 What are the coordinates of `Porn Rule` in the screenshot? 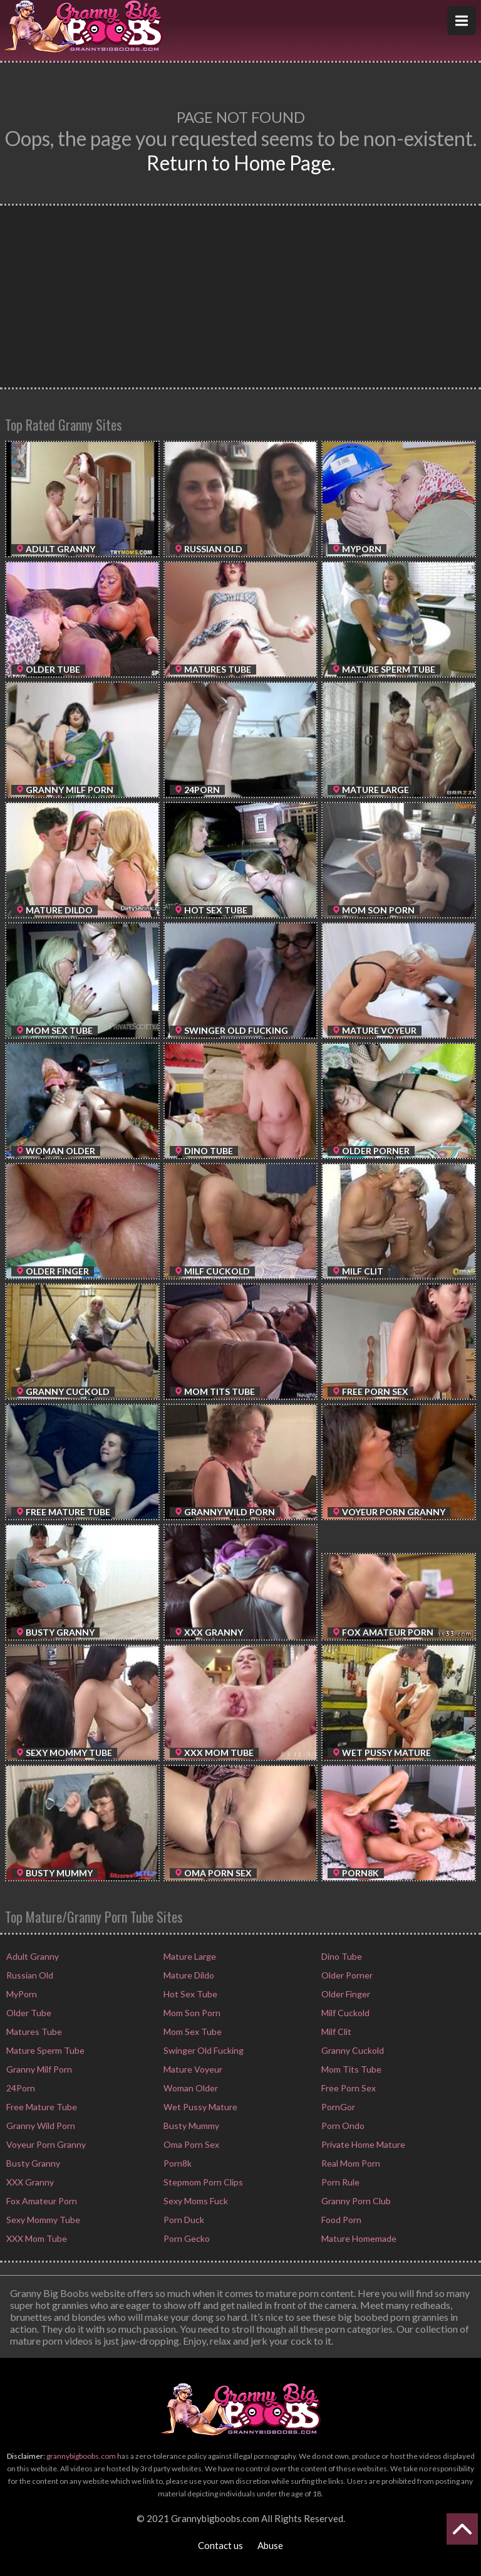 It's located at (339, 2182).